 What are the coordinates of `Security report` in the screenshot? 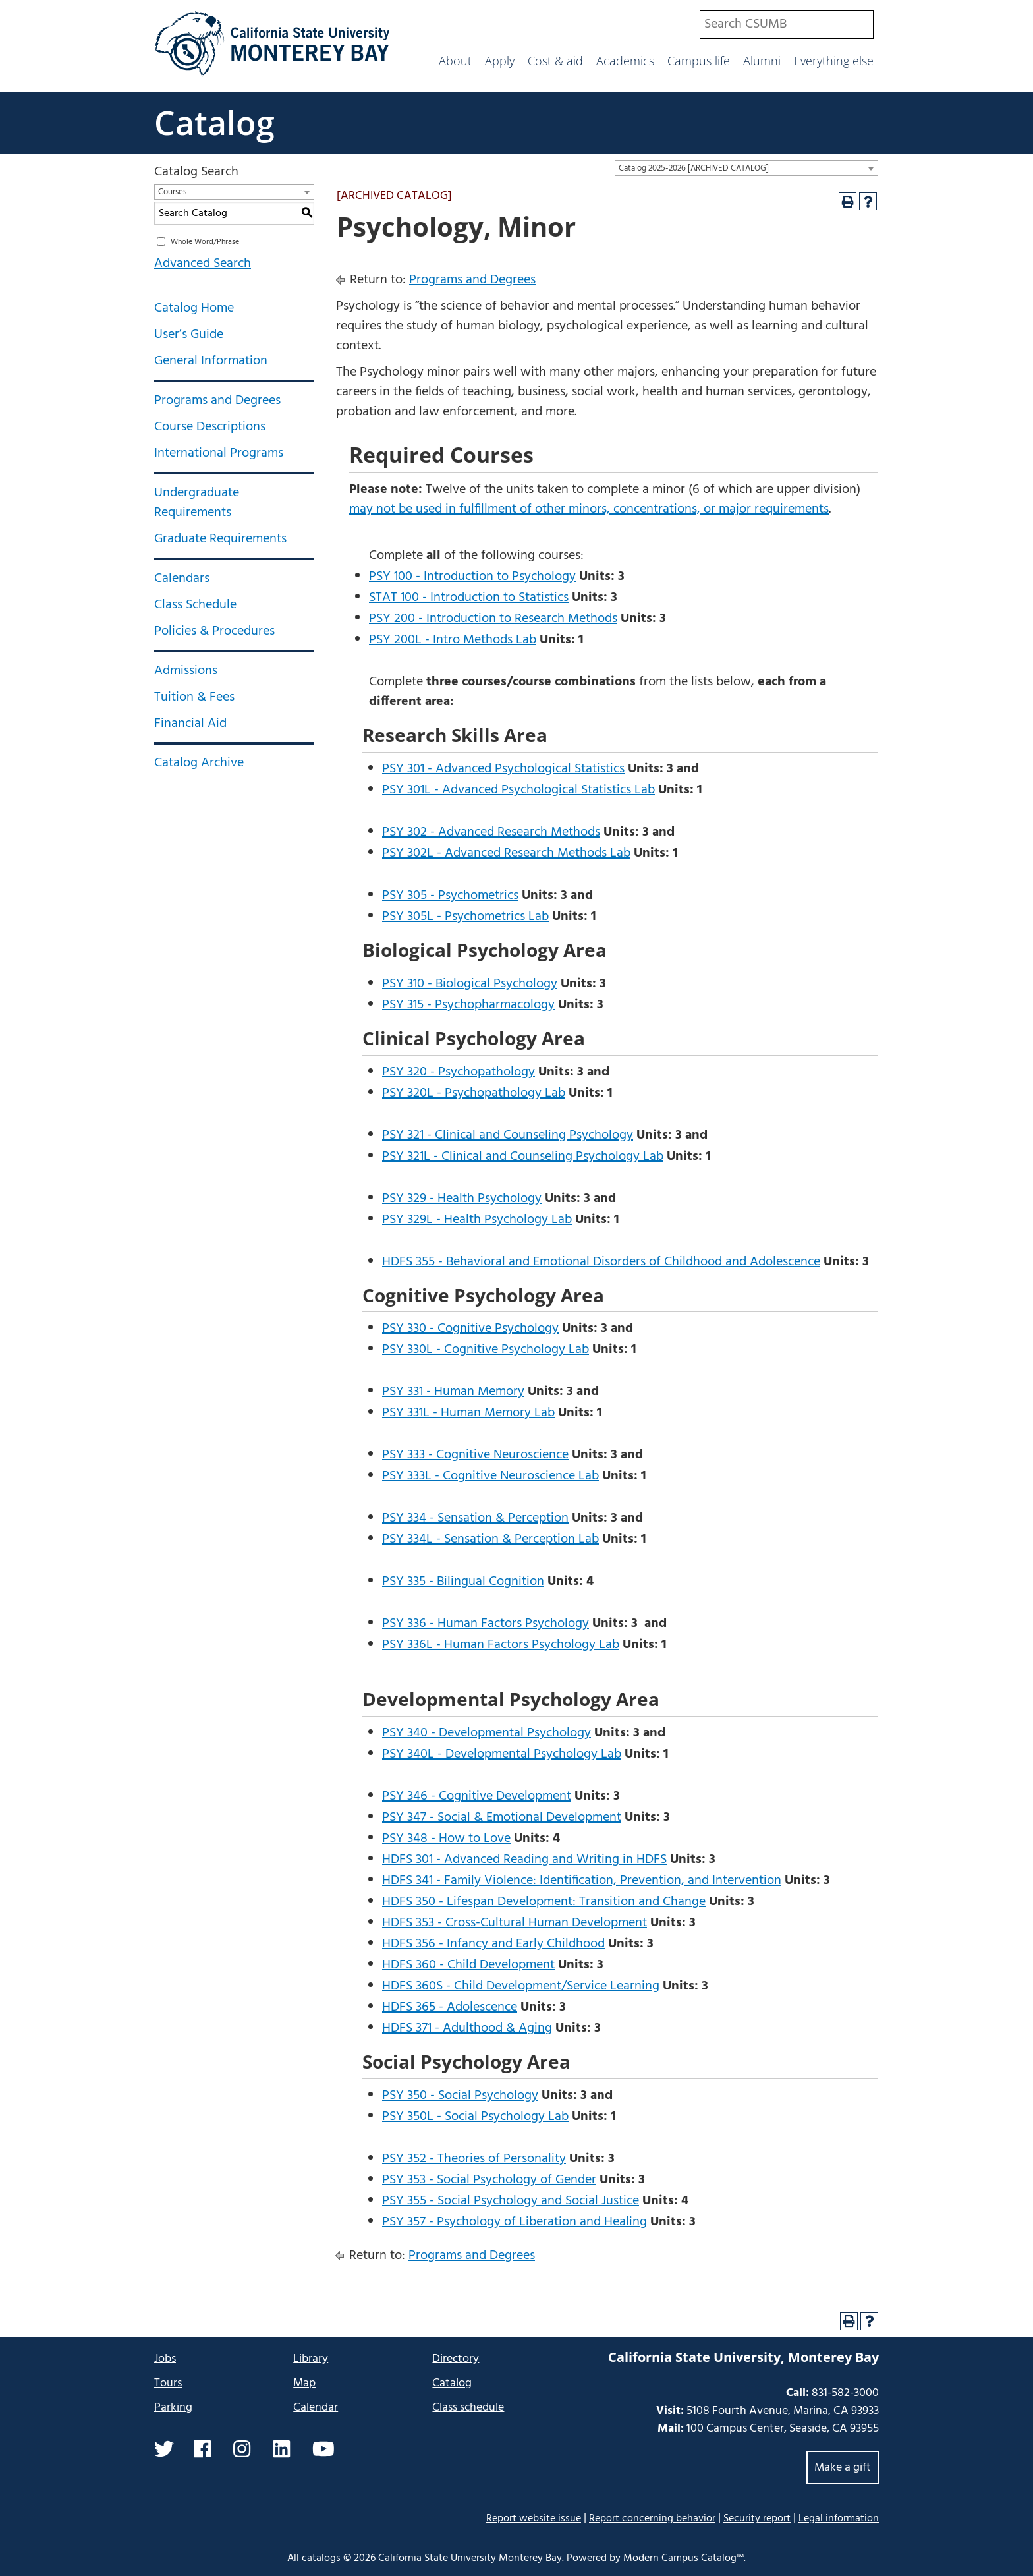 It's located at (757, 2518).